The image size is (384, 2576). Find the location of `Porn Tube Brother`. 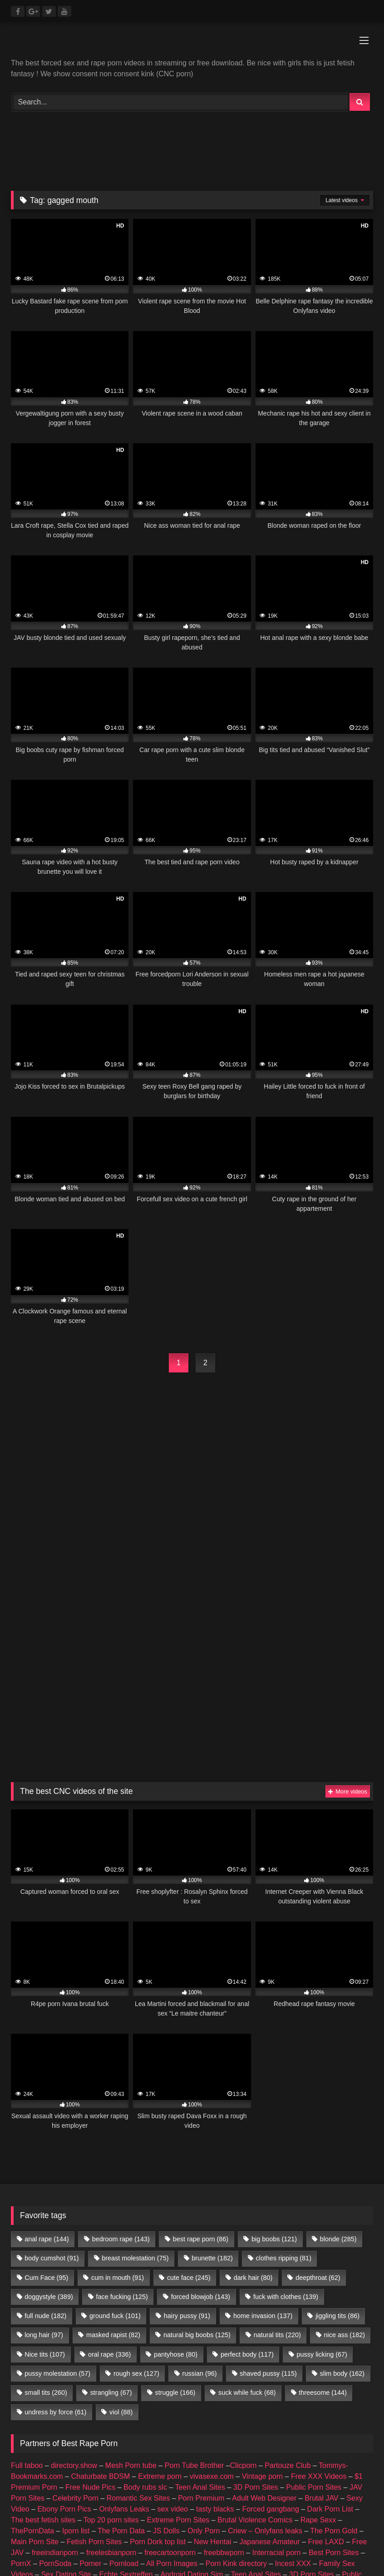

Porn Tube Brother is located at coordinates (194, 2276).